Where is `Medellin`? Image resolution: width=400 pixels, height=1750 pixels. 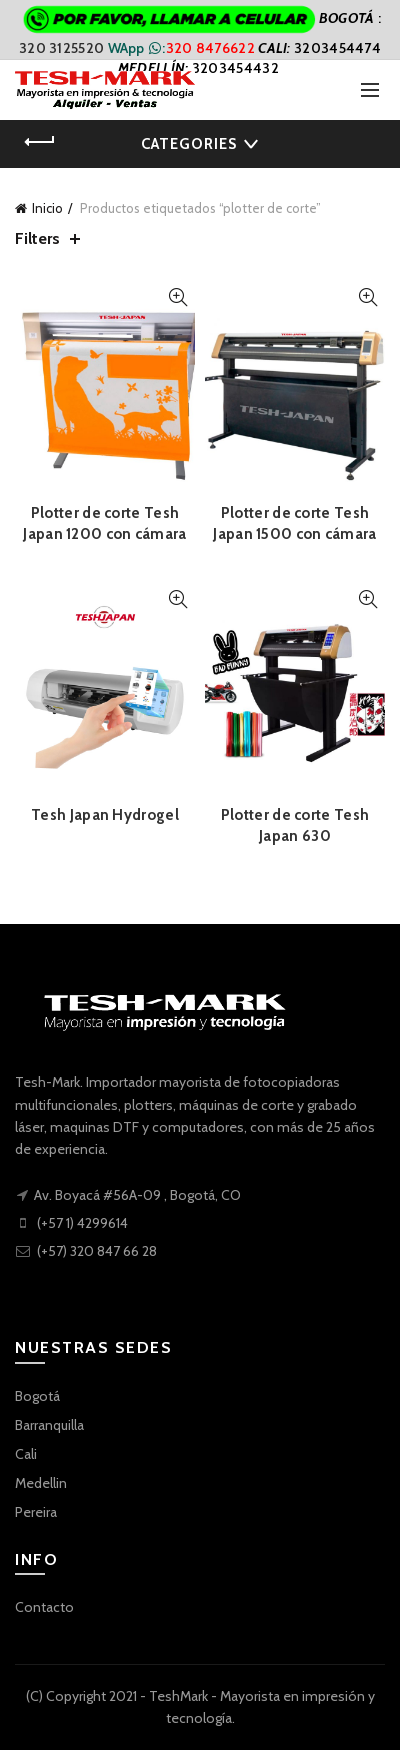 Medellin is located at coordinates (41, 1483).